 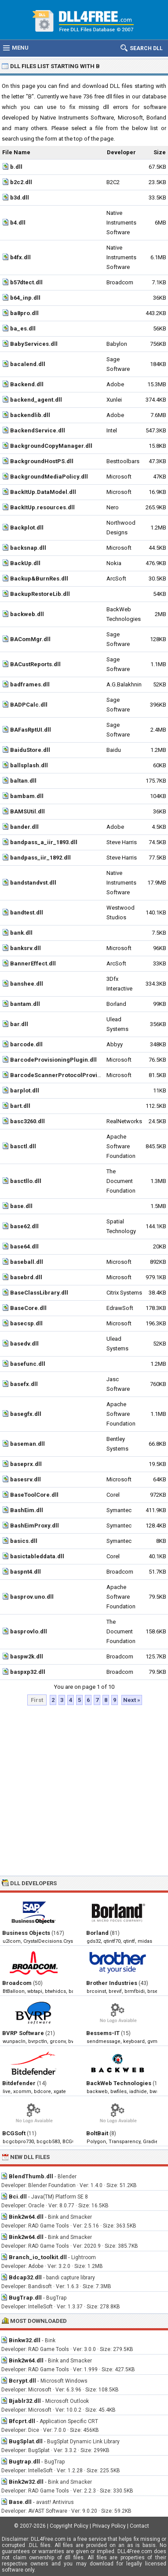 What do you see at coordinates (32, 1596) in the screenshot?
I see `basprov.uno.dll` at bounding box center [32, 1596].